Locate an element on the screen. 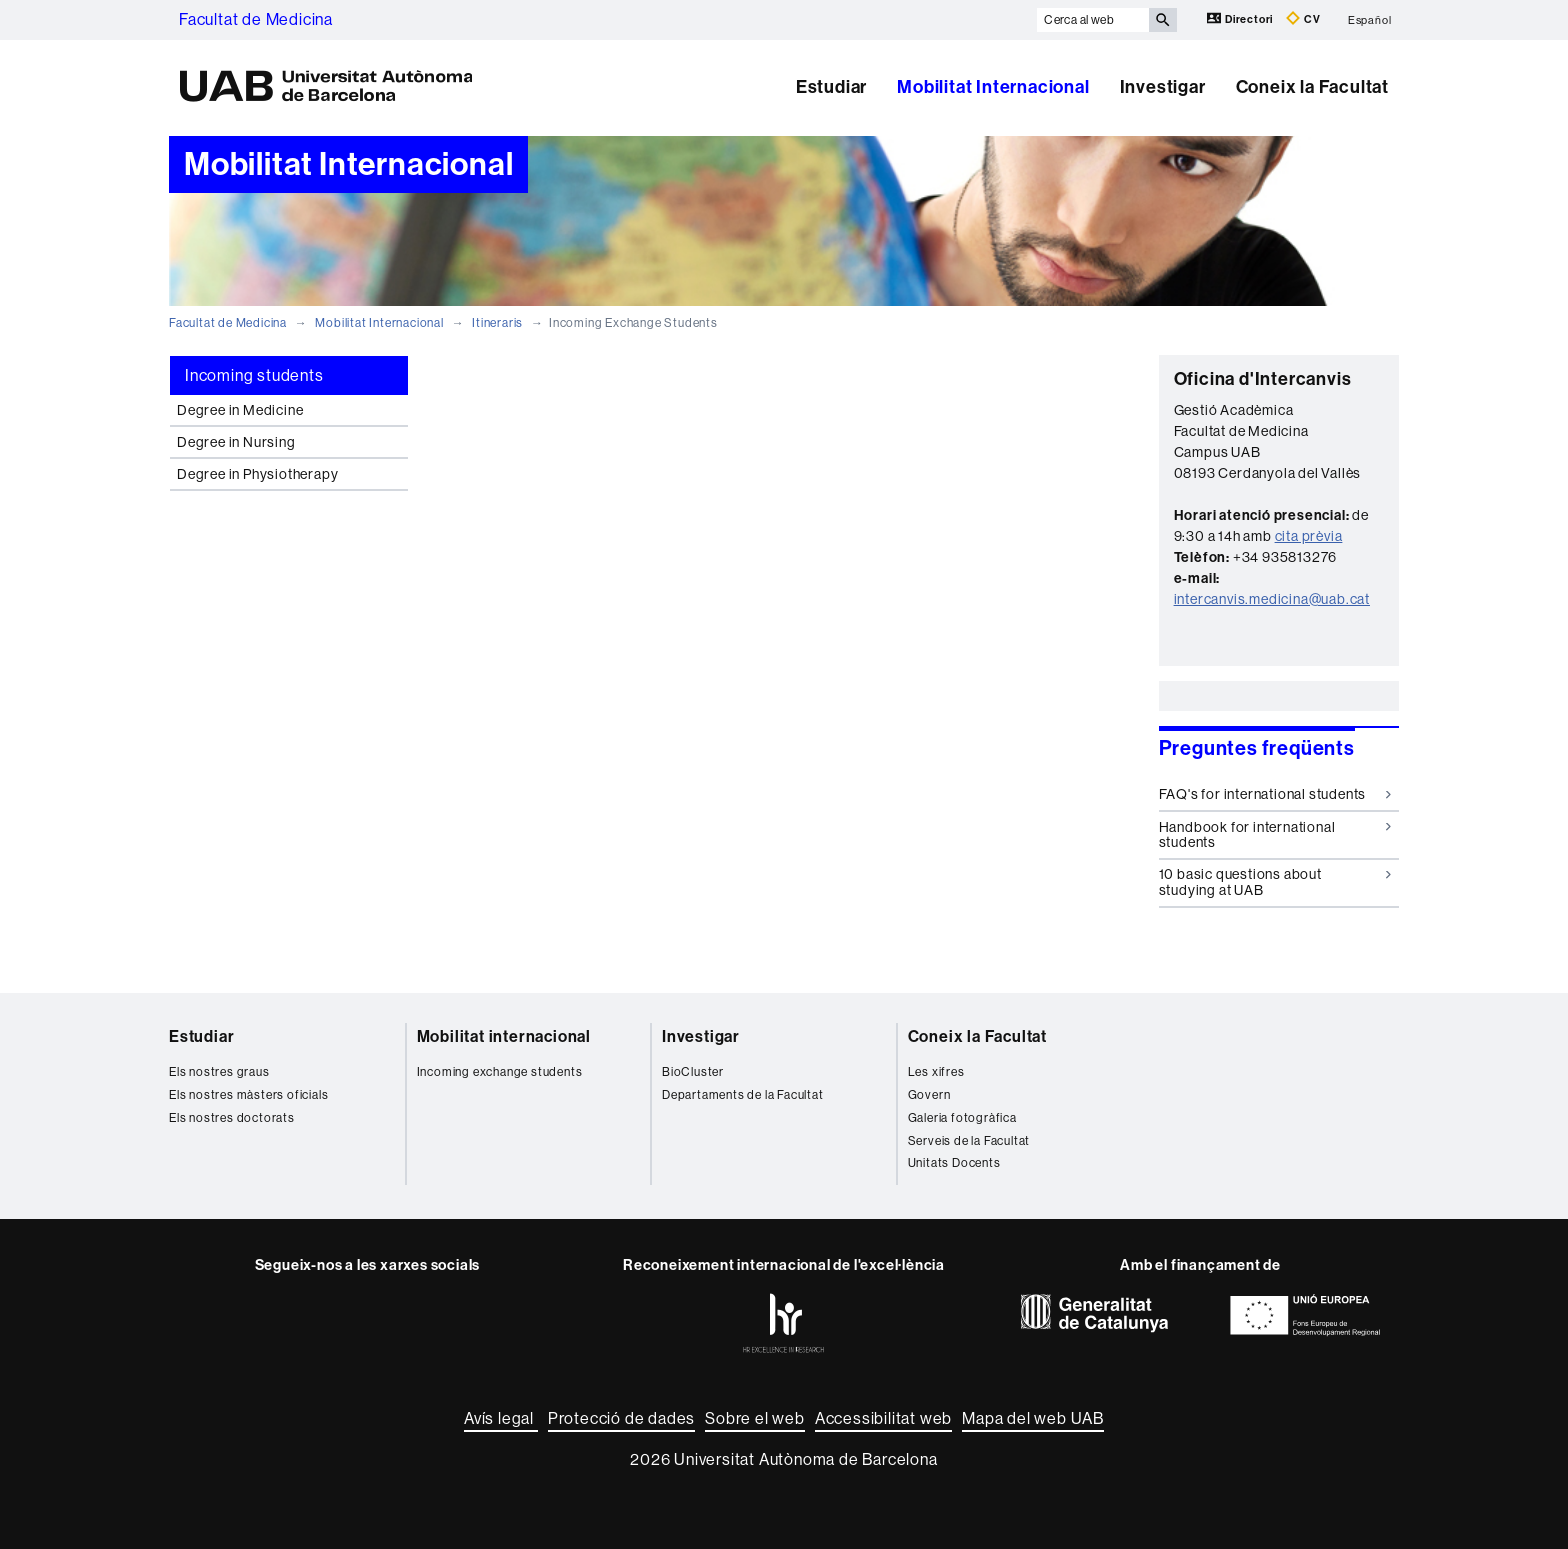 Image resolution: width=1568 pixels, height=1549 pixels. Degree in Nursing is located at coordinates (236, 442).